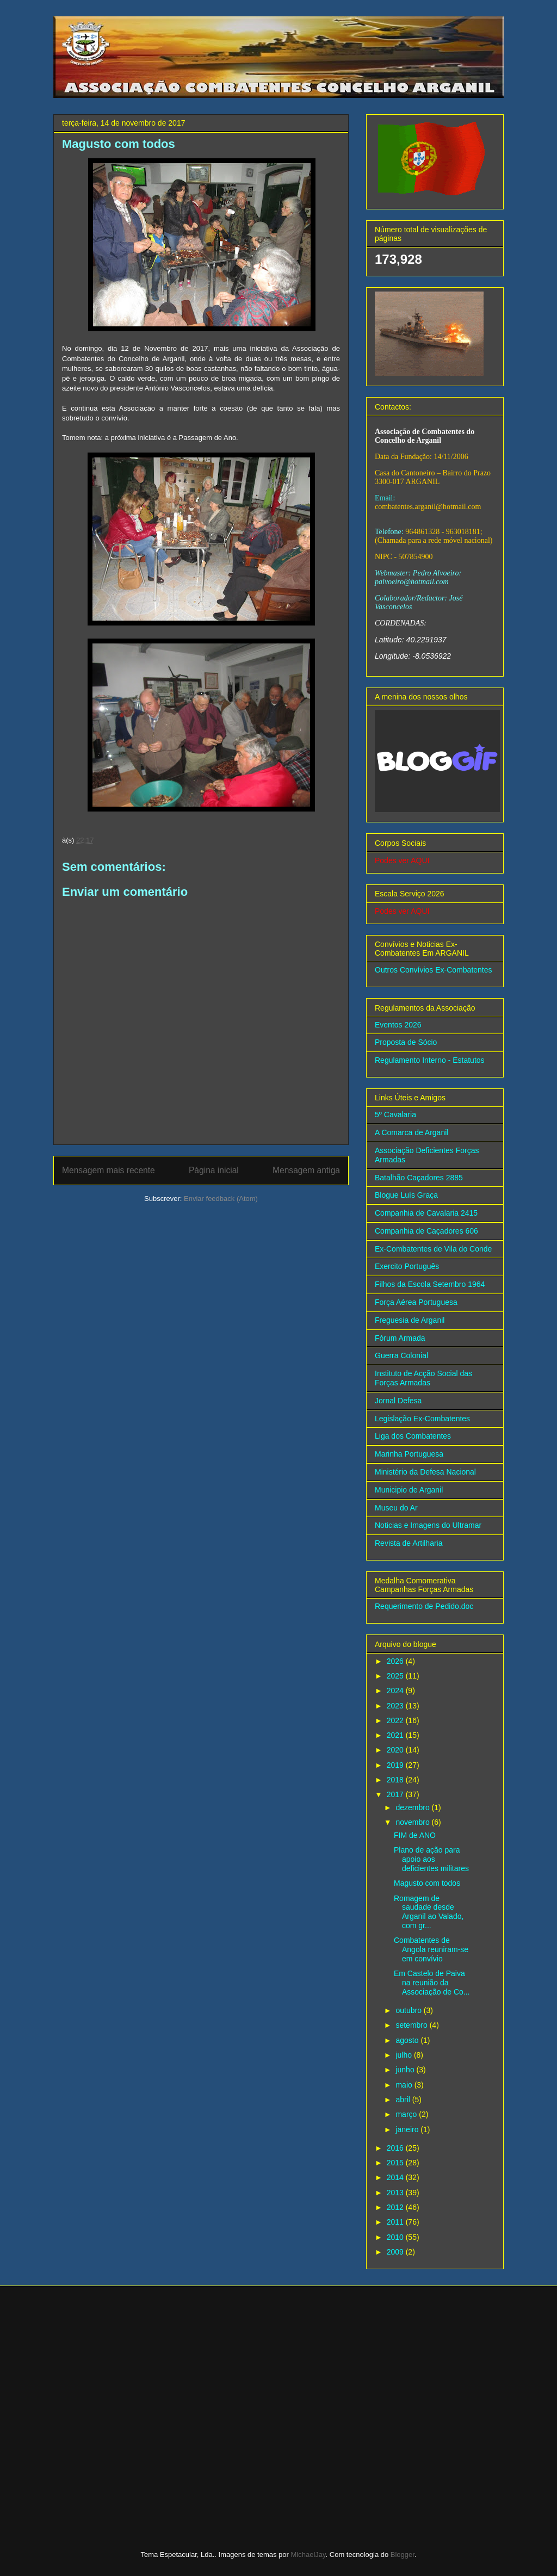  I want to click on Mensagem antiga, so click(306, 1170).